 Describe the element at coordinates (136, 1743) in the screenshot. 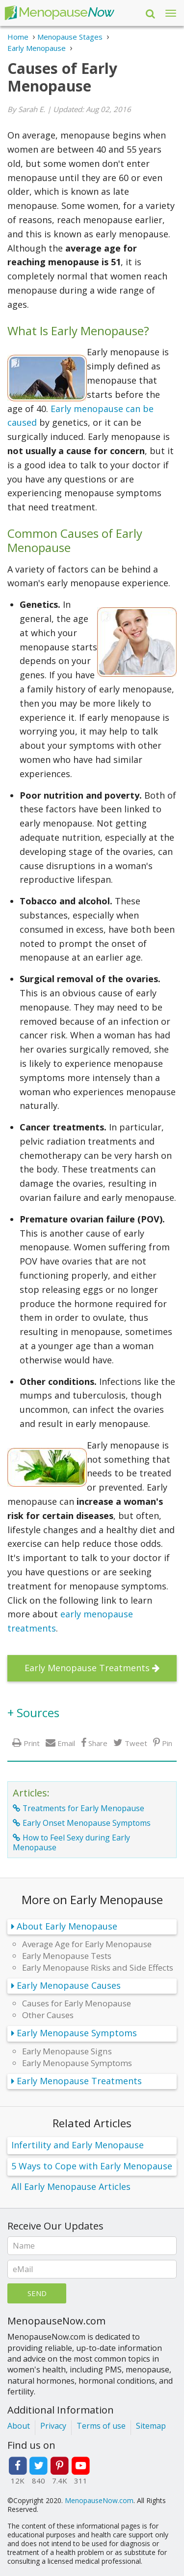

I see `Tweet` at that location.